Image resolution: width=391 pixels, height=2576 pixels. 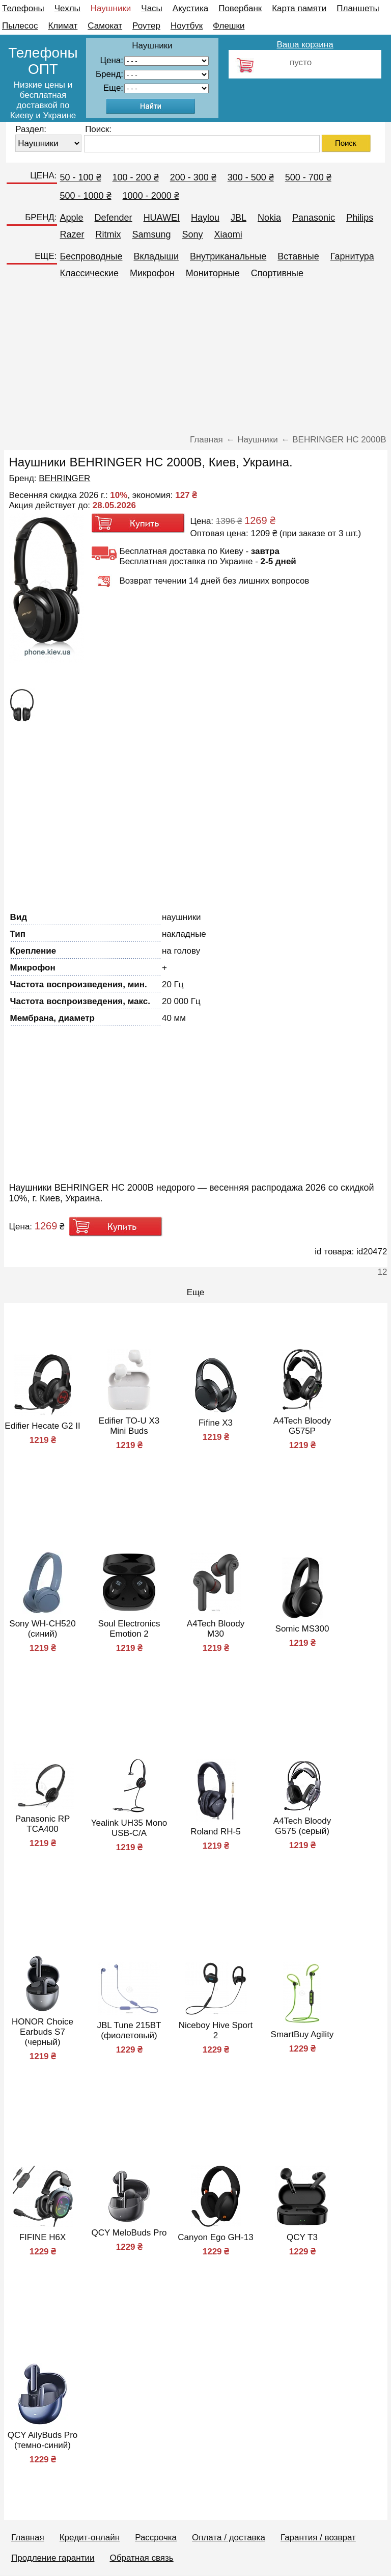 What do you see at coordinates (240, 8) in the screenshot?
I see `Повербанк` at bounding box center [240, 8].